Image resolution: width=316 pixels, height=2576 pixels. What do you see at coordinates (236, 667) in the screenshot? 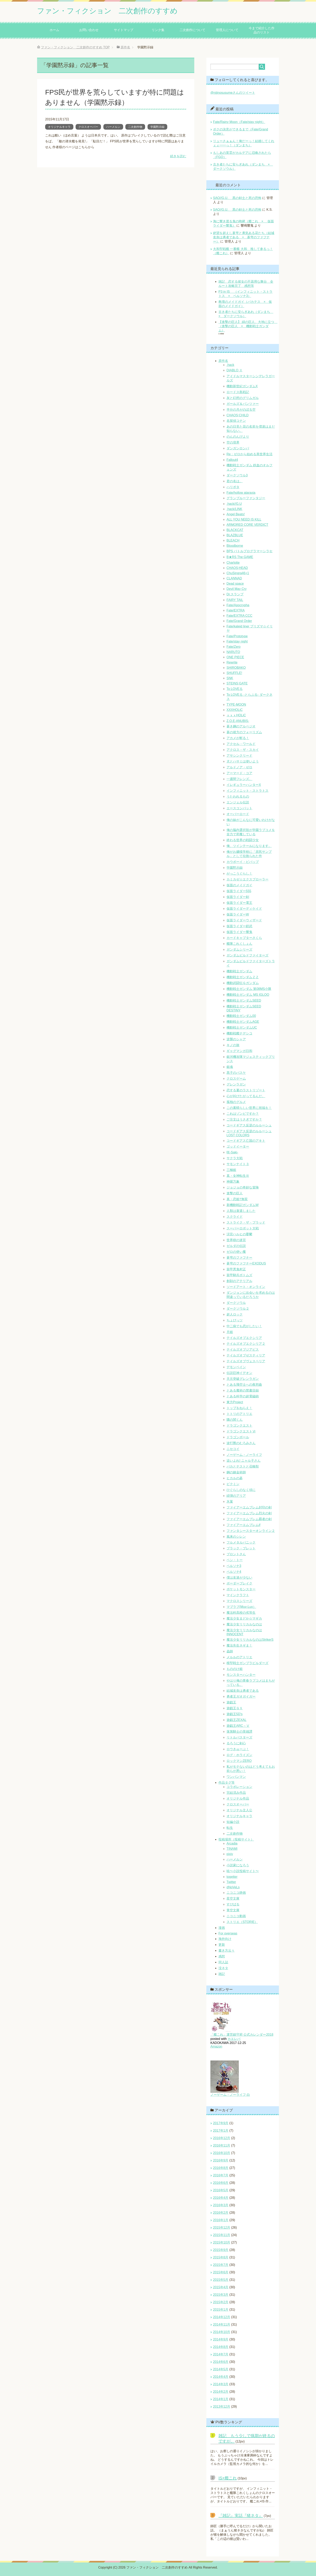
I see `SHIROBAKO` at bounding box center [236, 667].